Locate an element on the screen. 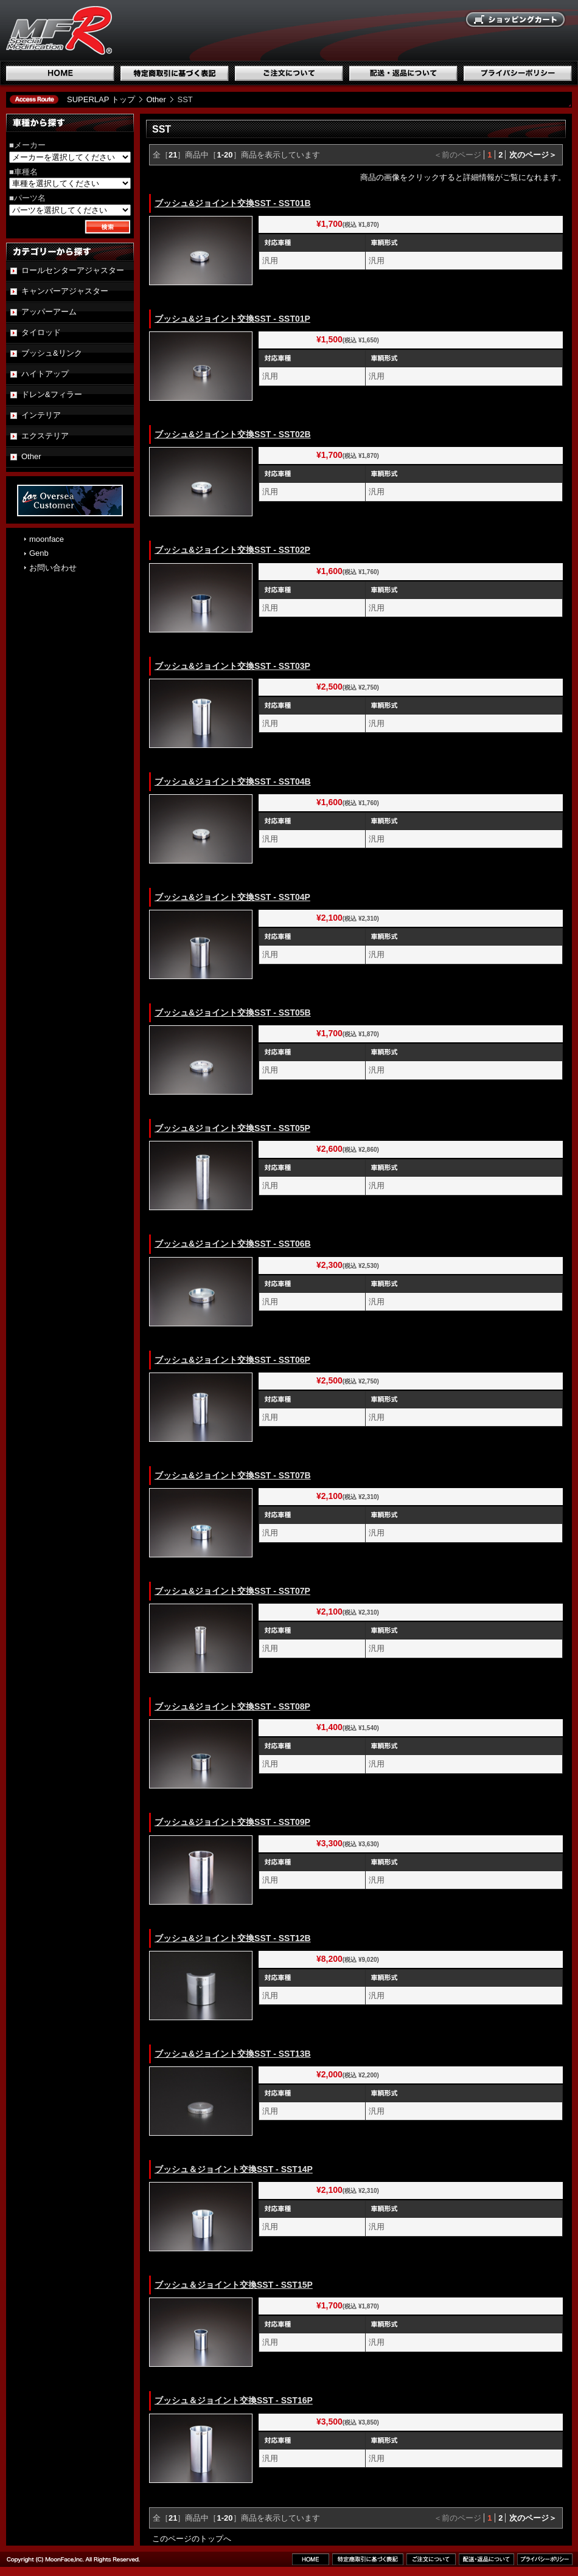 The height and width of the screenshot is (2576, 578). ブッシュ&ジョイント交換SST - SST08P is located at coordinates (232, 1706).